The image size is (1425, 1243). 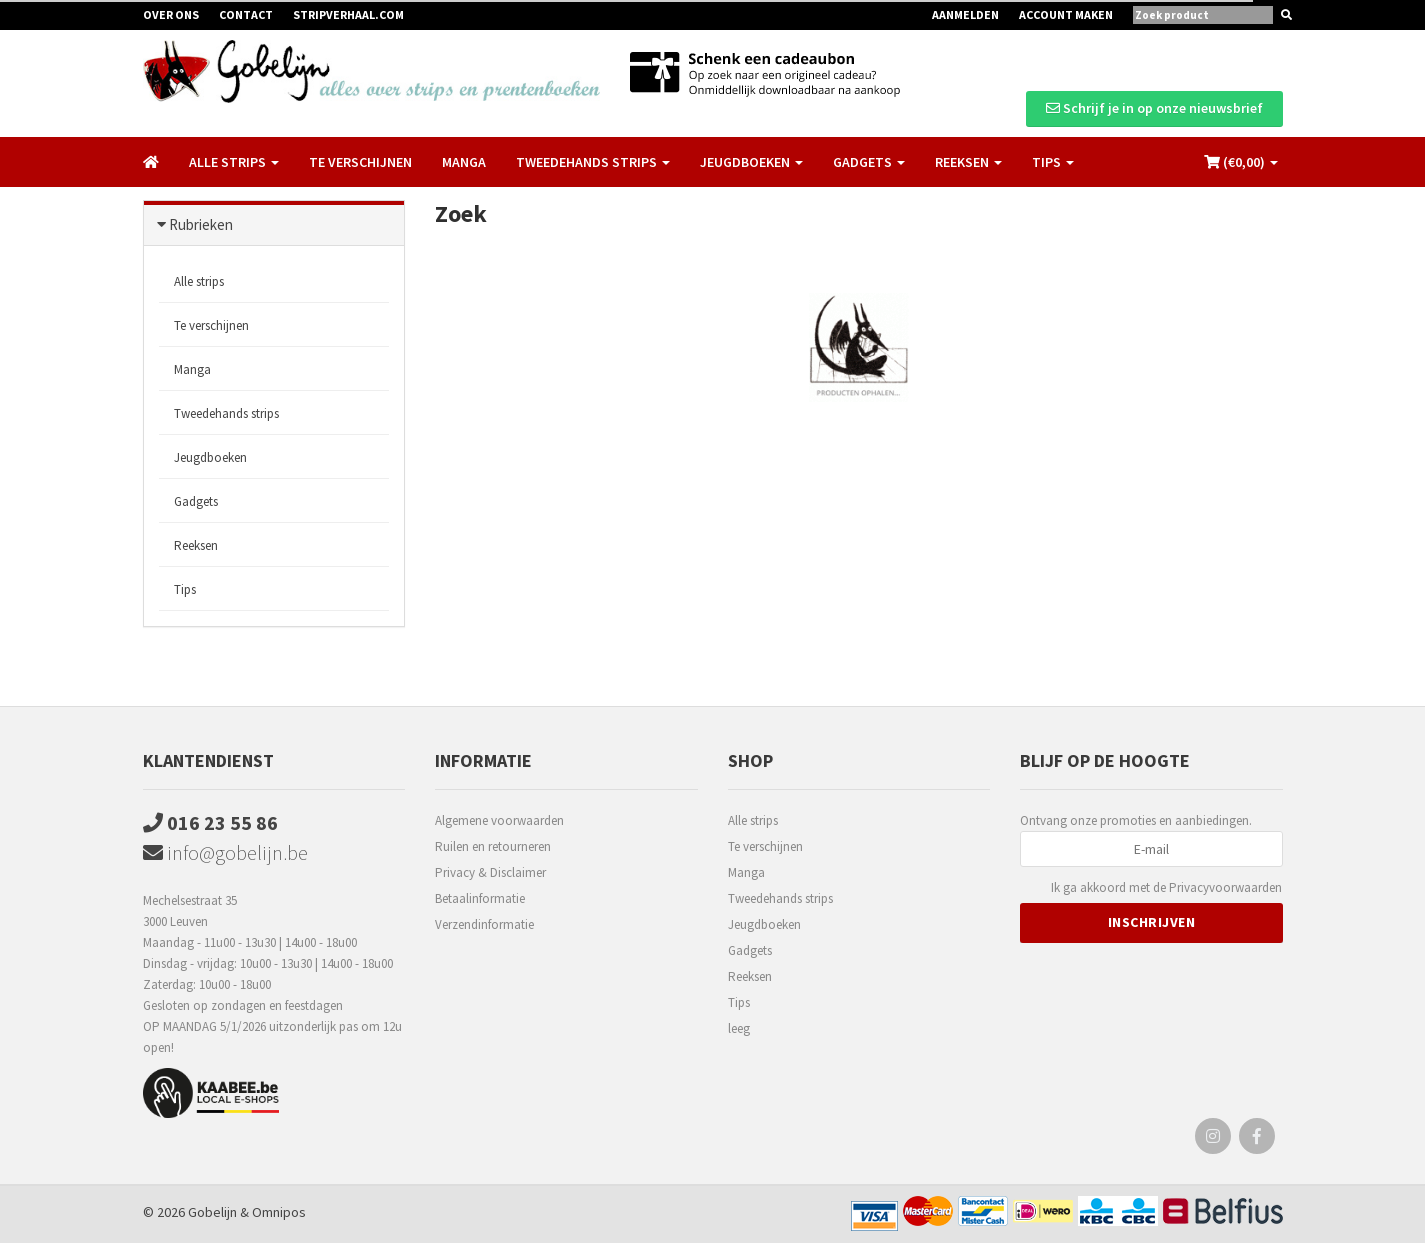 I want to click on Tweedehands strips, so click(x=226, y=413).